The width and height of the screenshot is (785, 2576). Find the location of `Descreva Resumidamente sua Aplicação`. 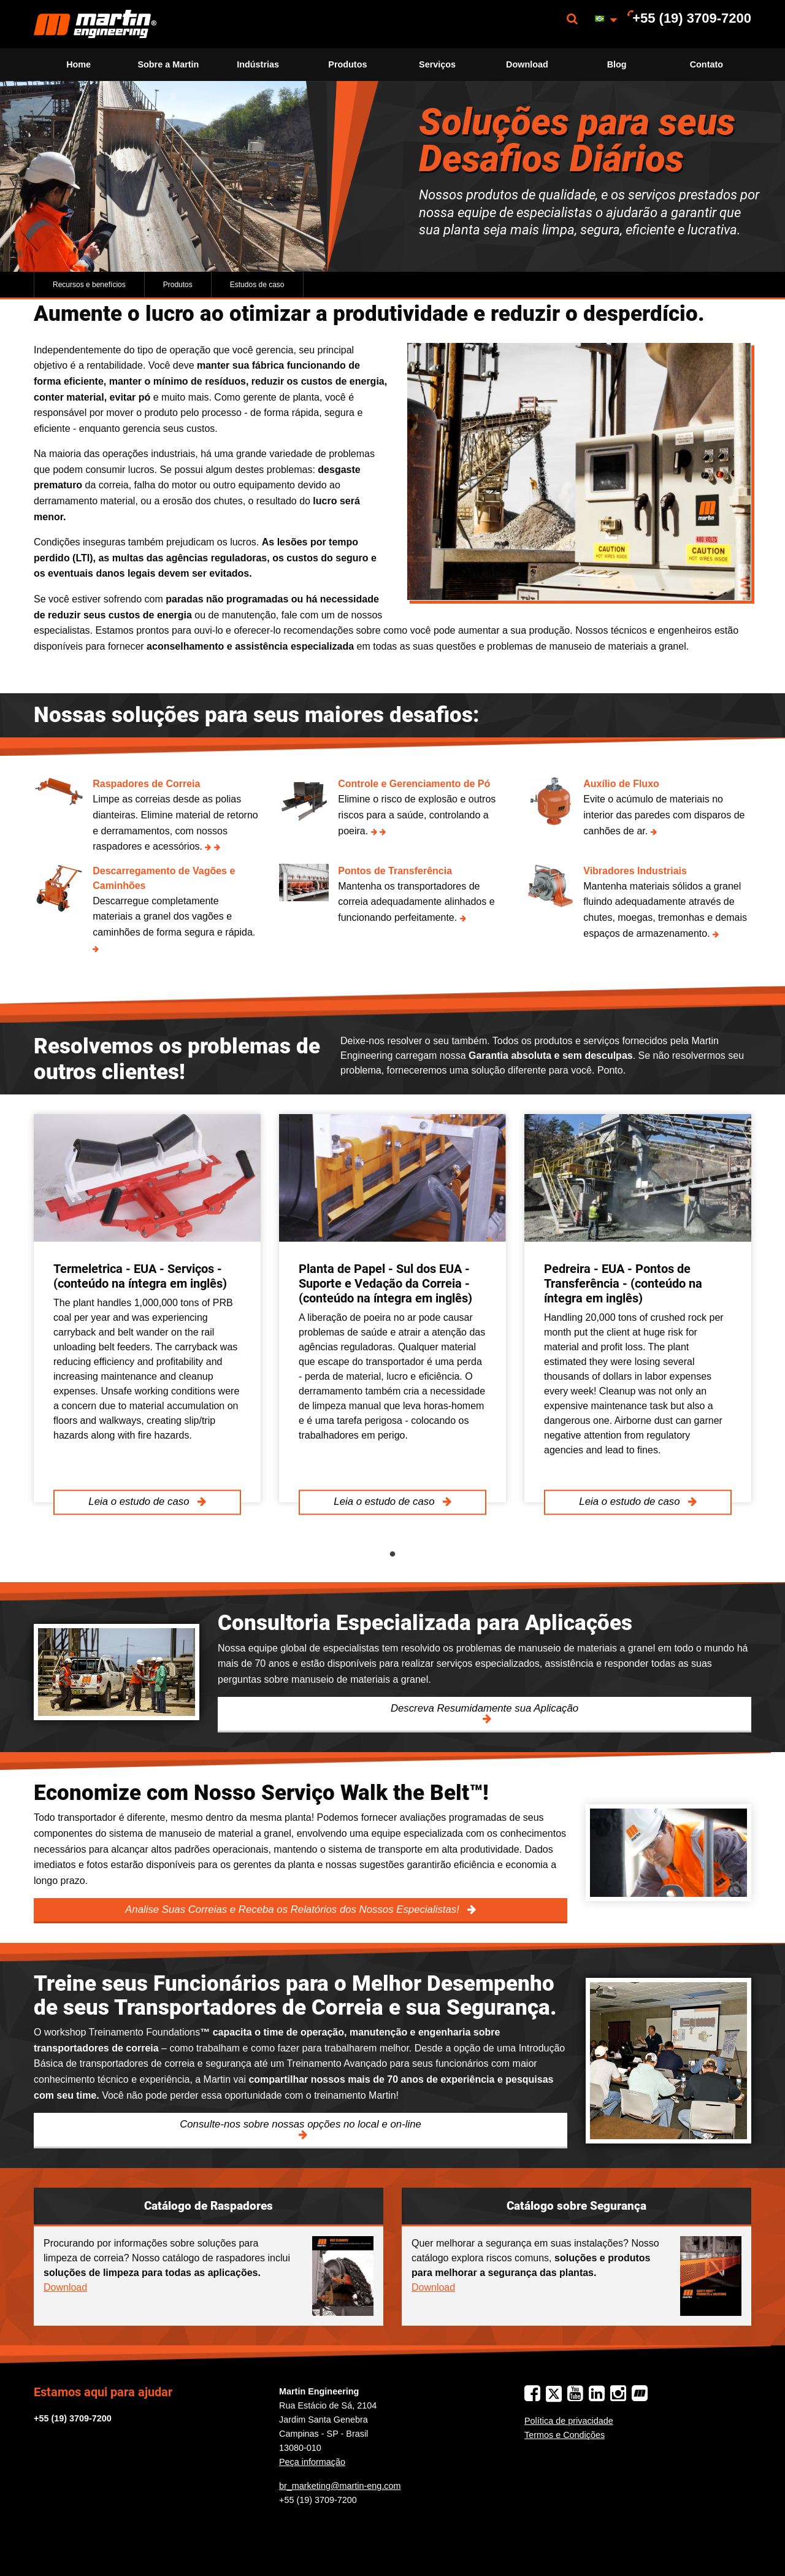

Descreva Resumidamente sua Aplicação is located at coordinates (484, 1708).